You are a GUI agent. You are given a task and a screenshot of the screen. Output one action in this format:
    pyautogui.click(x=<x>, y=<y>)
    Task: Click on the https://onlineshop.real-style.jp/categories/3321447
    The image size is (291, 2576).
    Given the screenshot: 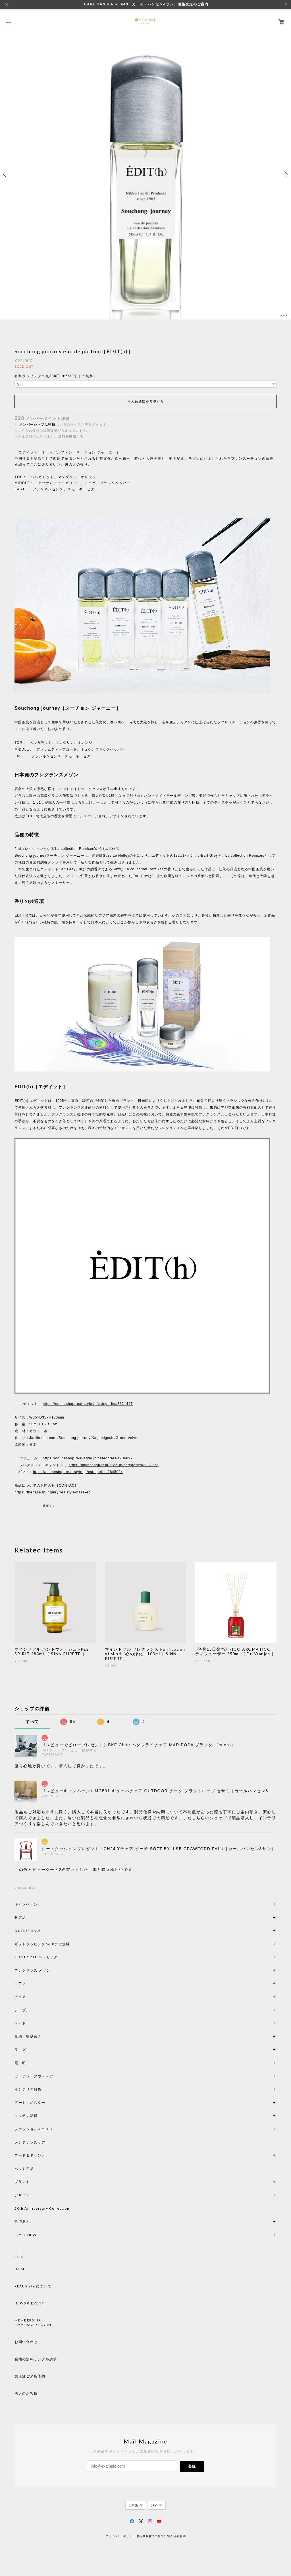 What is the action you would take?
    pyautogui.click(x=88, y=1404)
    